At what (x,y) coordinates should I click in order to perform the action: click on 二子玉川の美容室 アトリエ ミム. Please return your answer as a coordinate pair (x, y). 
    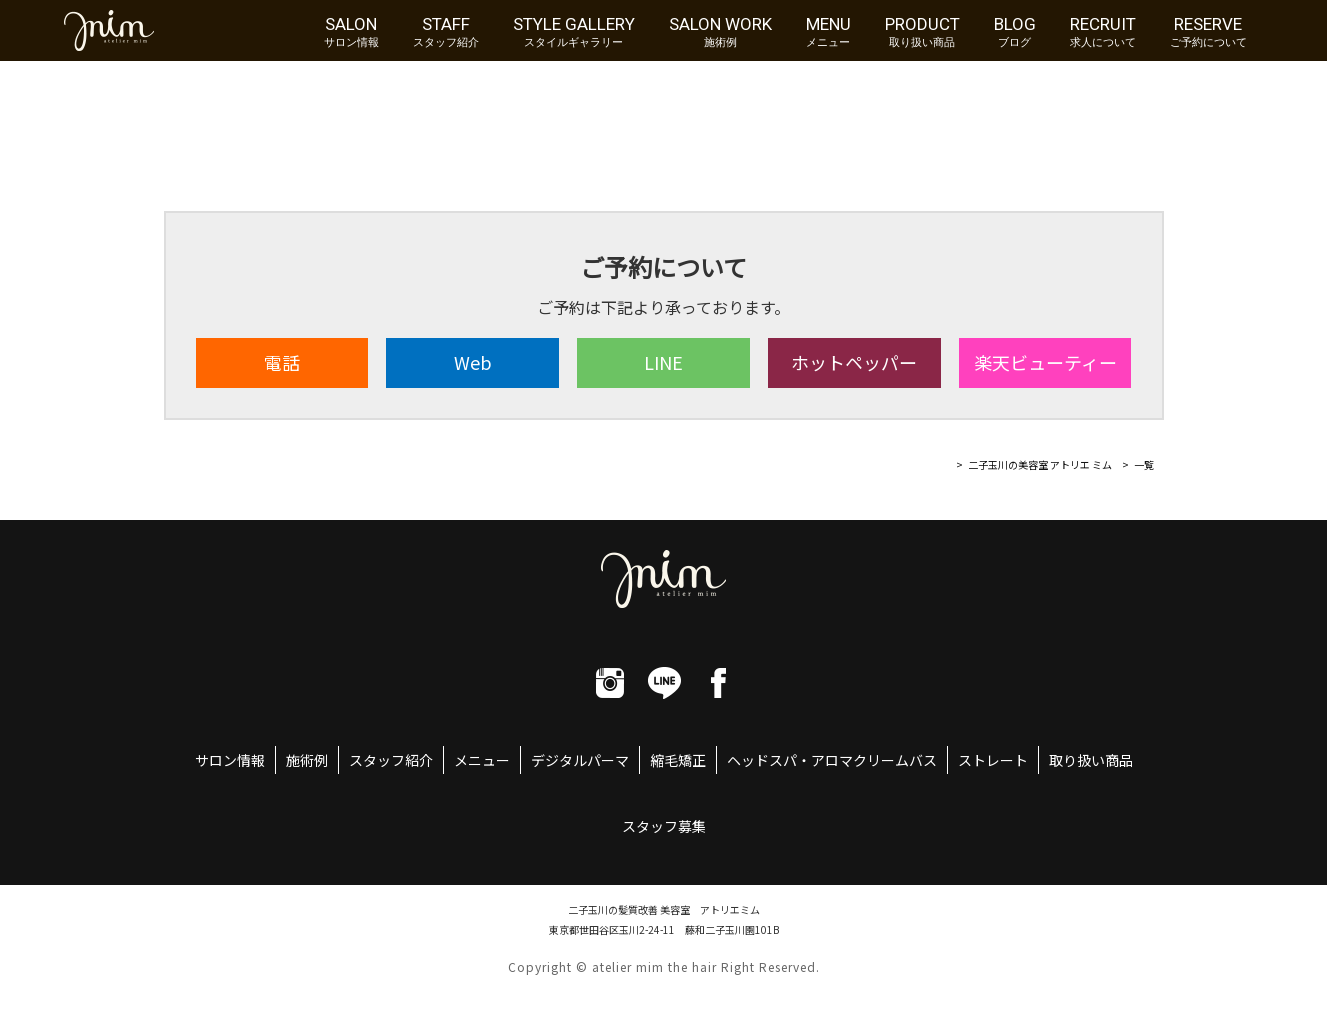
    Looking at the image, I should click on (1040, 464).